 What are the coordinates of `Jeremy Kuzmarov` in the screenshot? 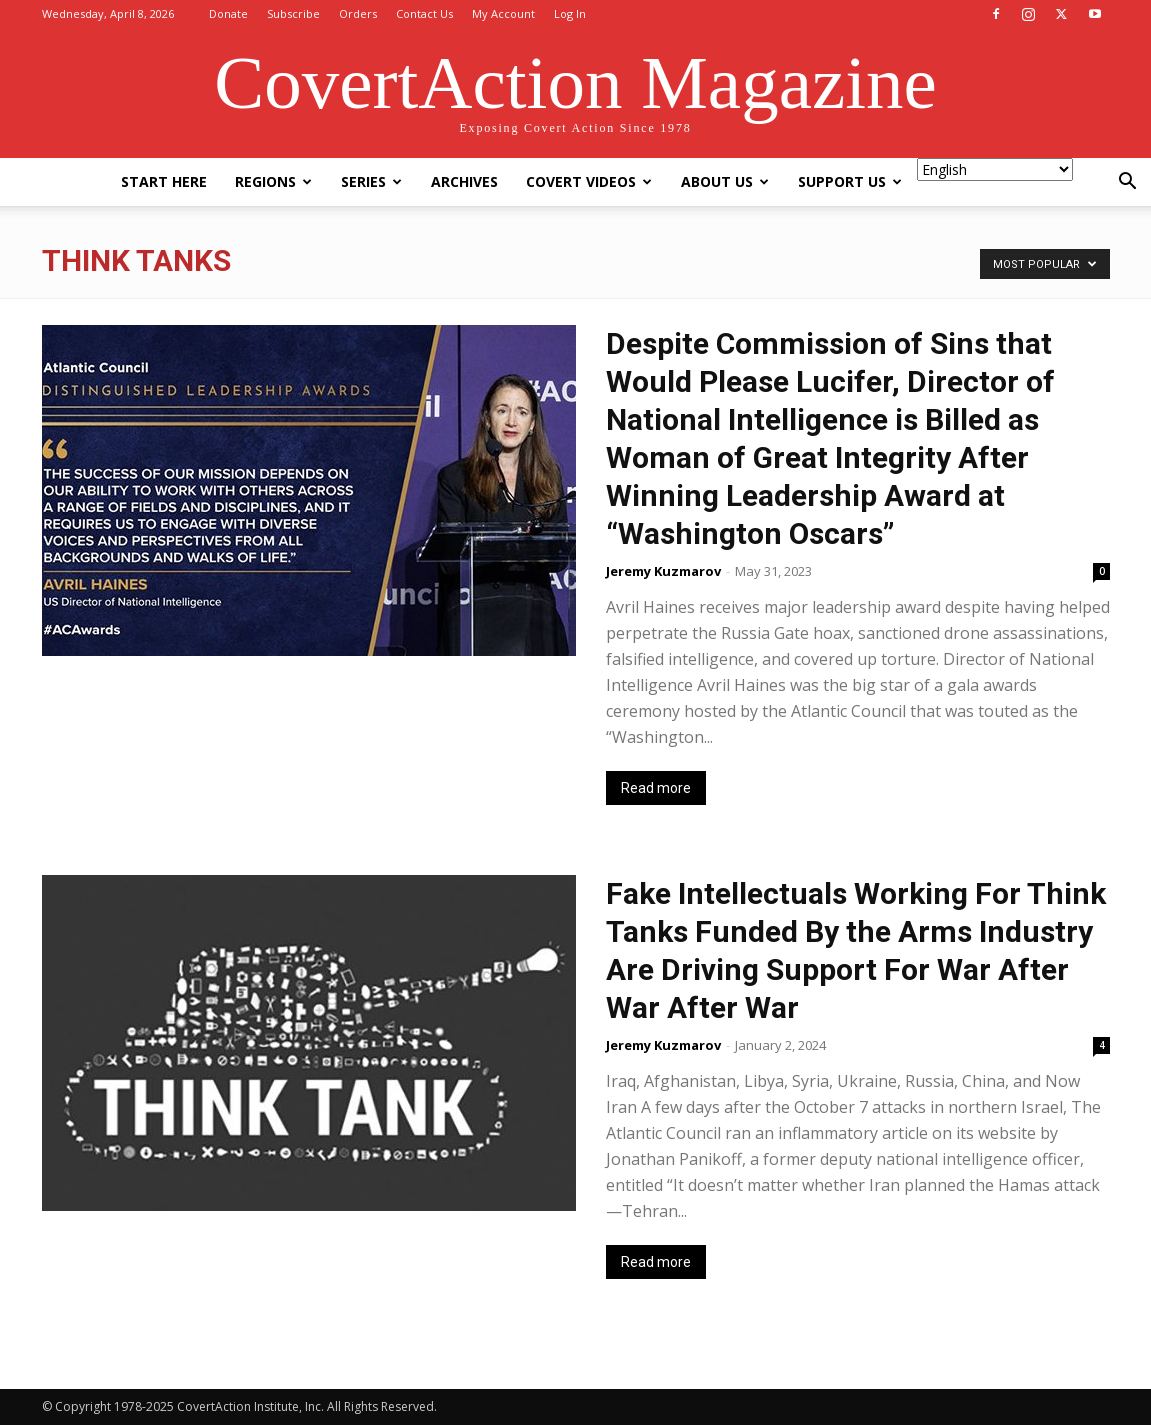 It's located at (663, 571).